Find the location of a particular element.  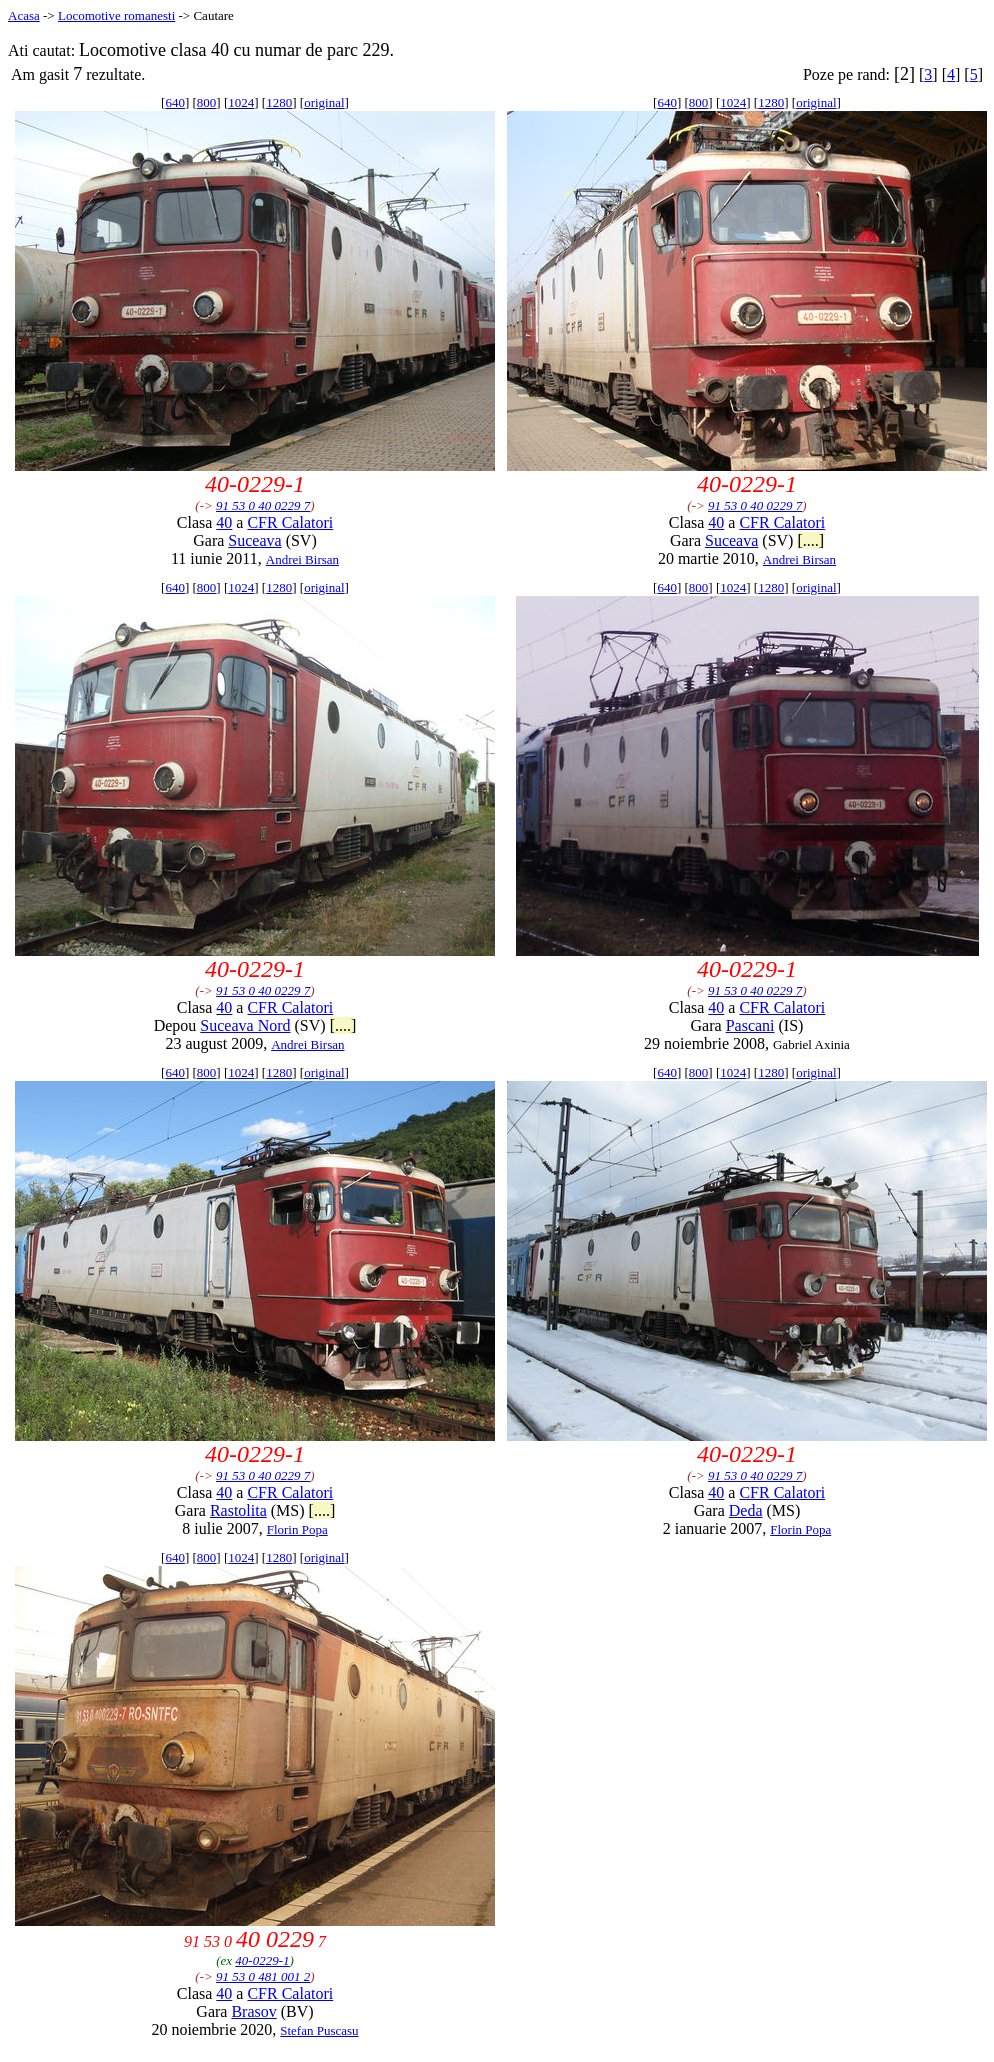

Suceava Nord is located at coordinates (245, 1025).